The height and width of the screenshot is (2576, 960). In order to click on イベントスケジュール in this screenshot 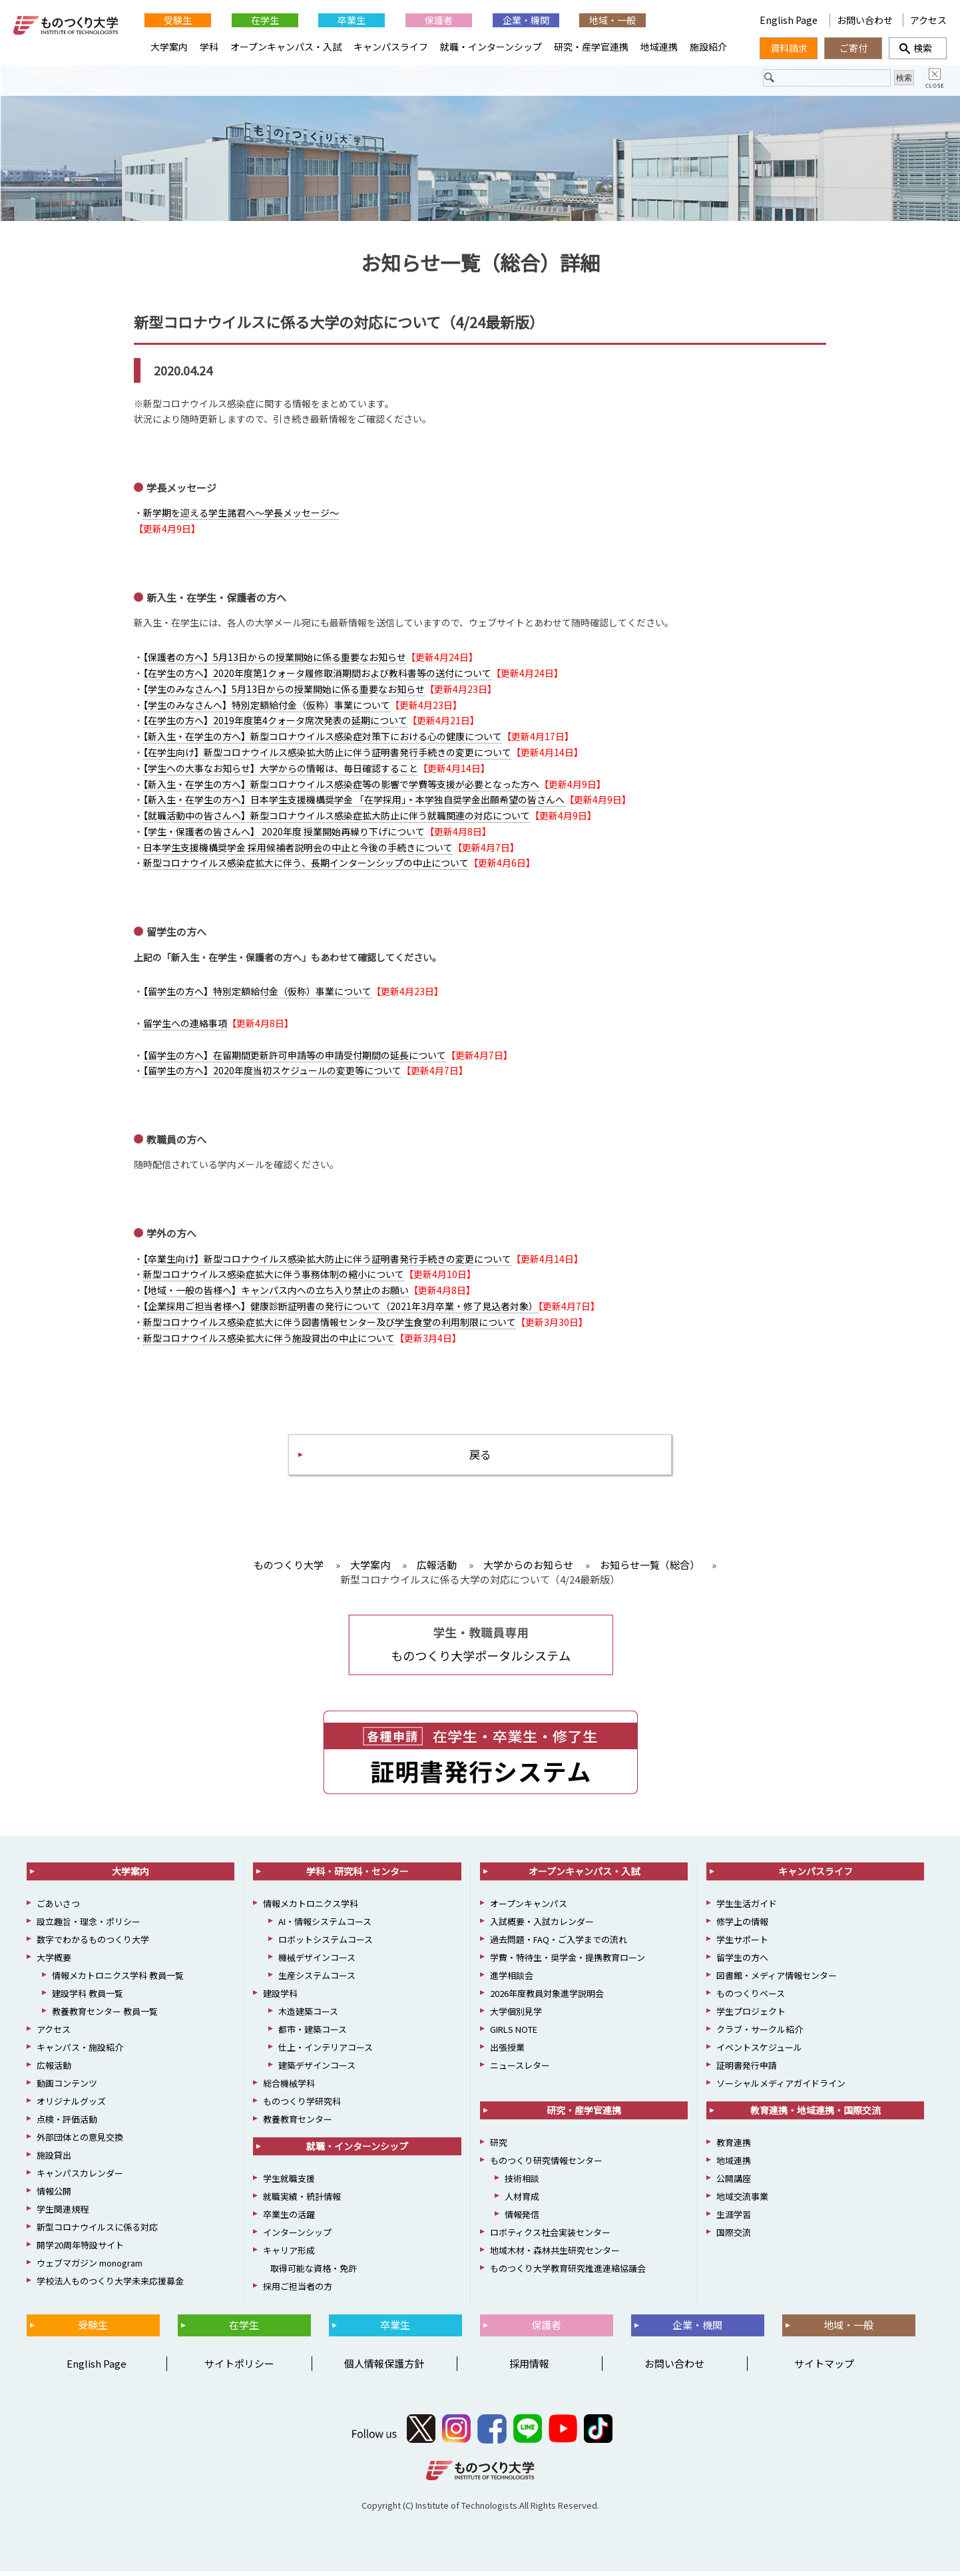, I will do `click(759, 2051)`.